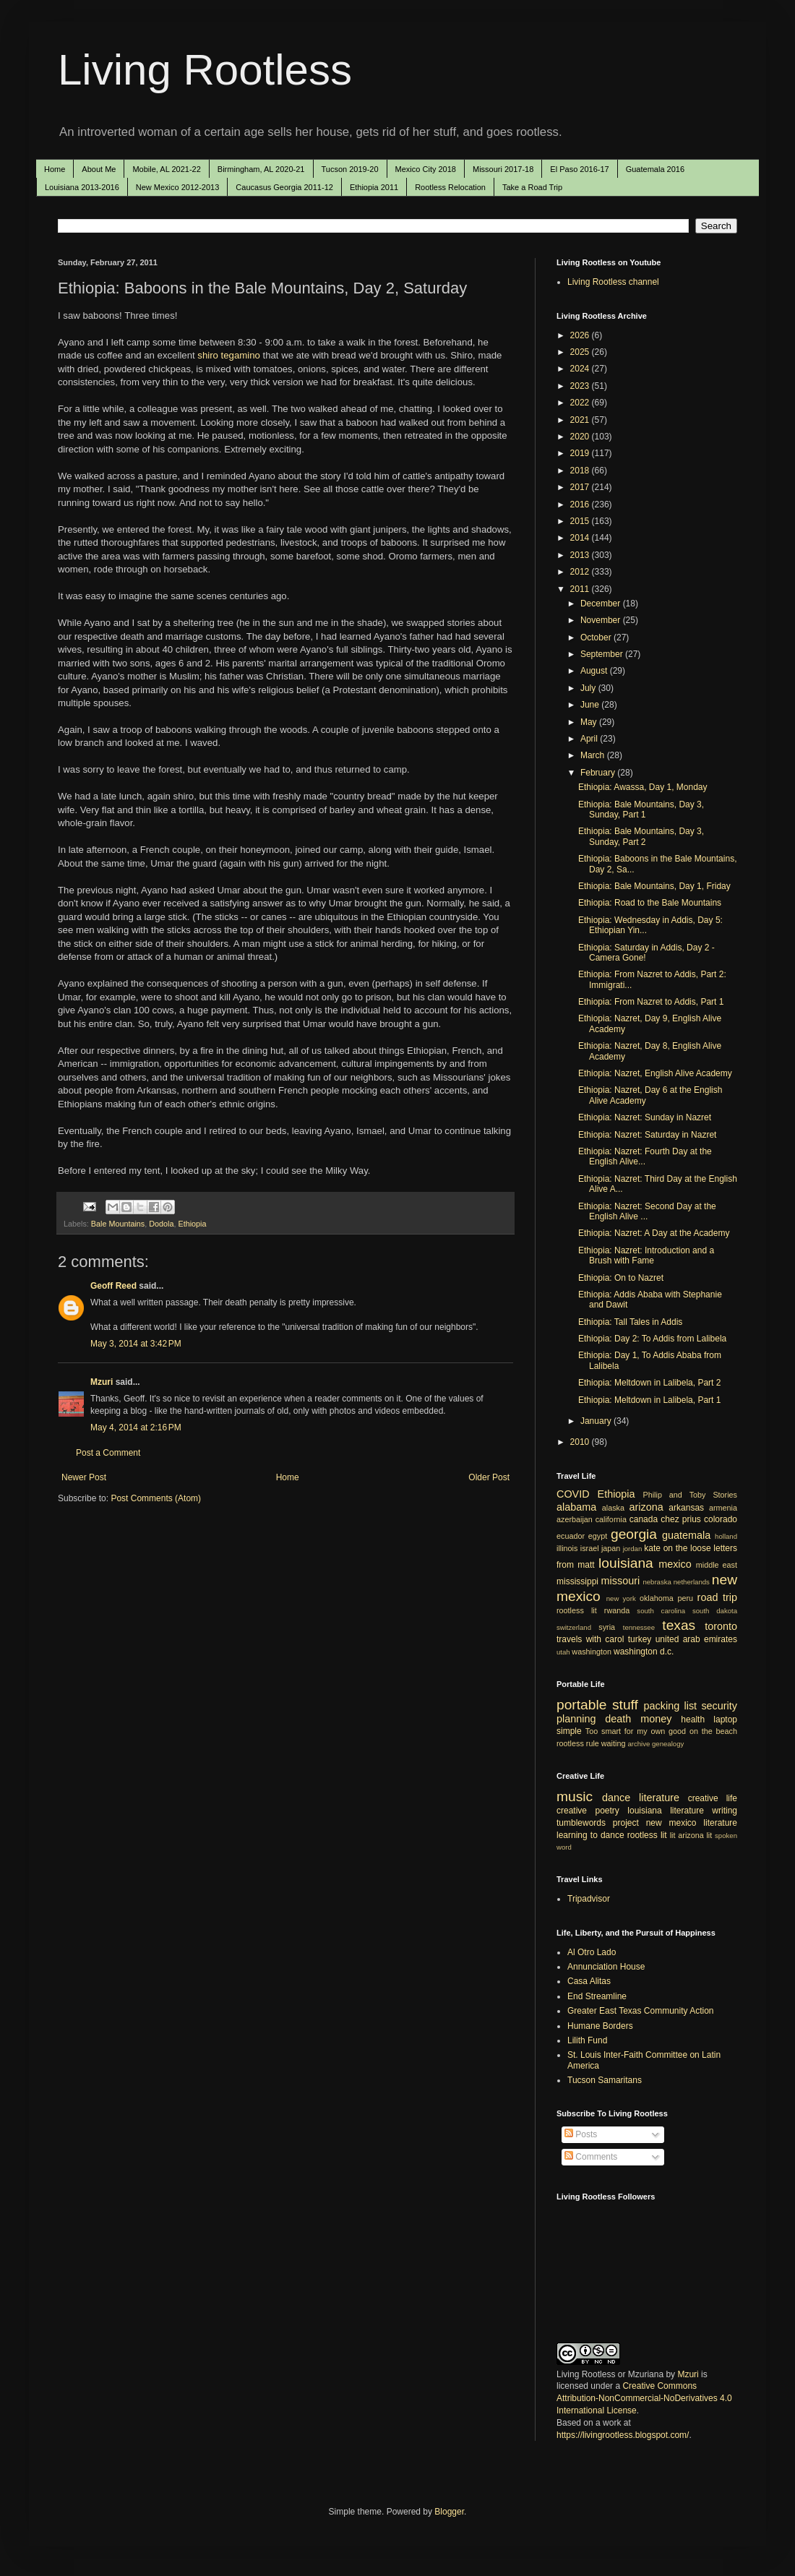  I want to click on alaska, so click(613, 1507).